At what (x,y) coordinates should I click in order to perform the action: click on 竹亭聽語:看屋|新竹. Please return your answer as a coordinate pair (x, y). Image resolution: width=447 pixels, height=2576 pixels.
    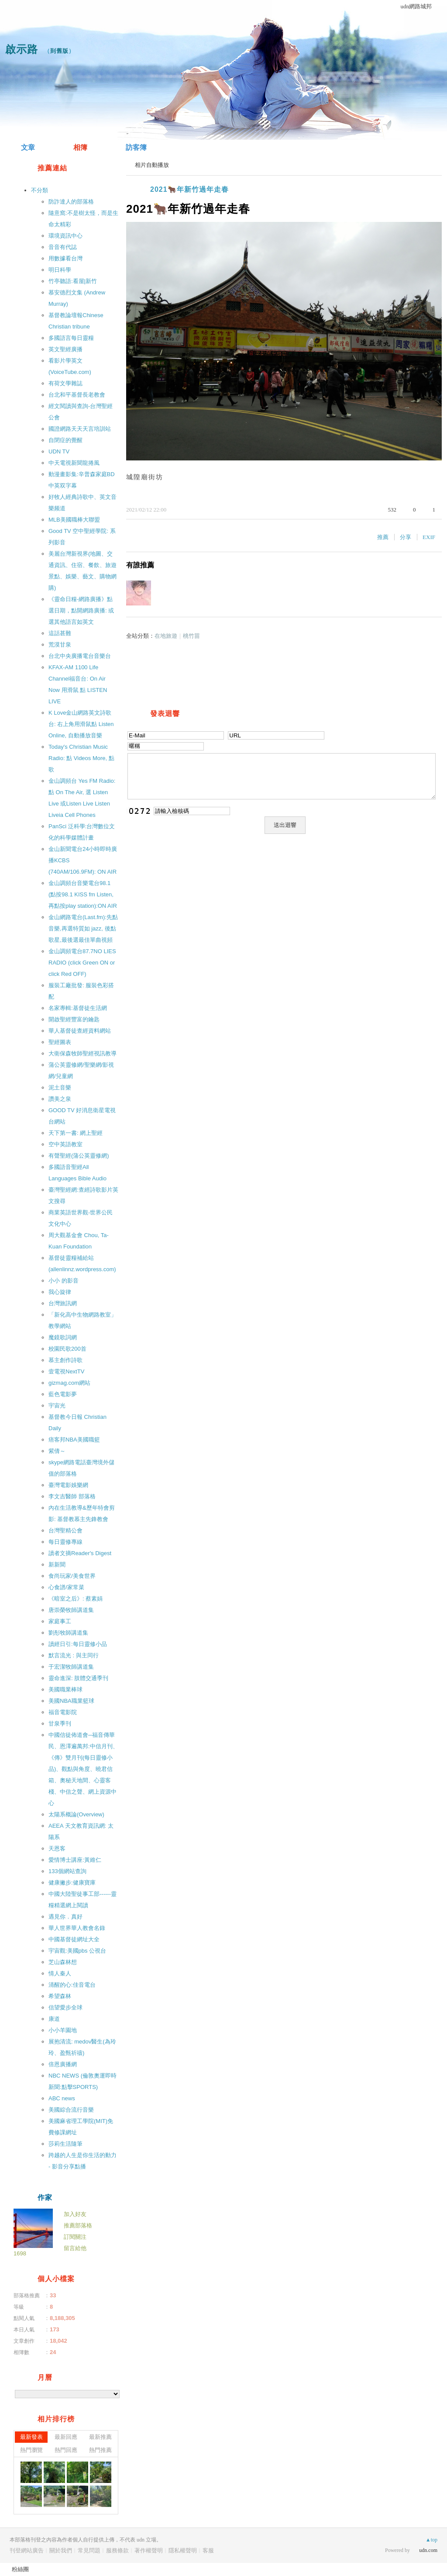
    Looking at the image, I should click on (72, 281).